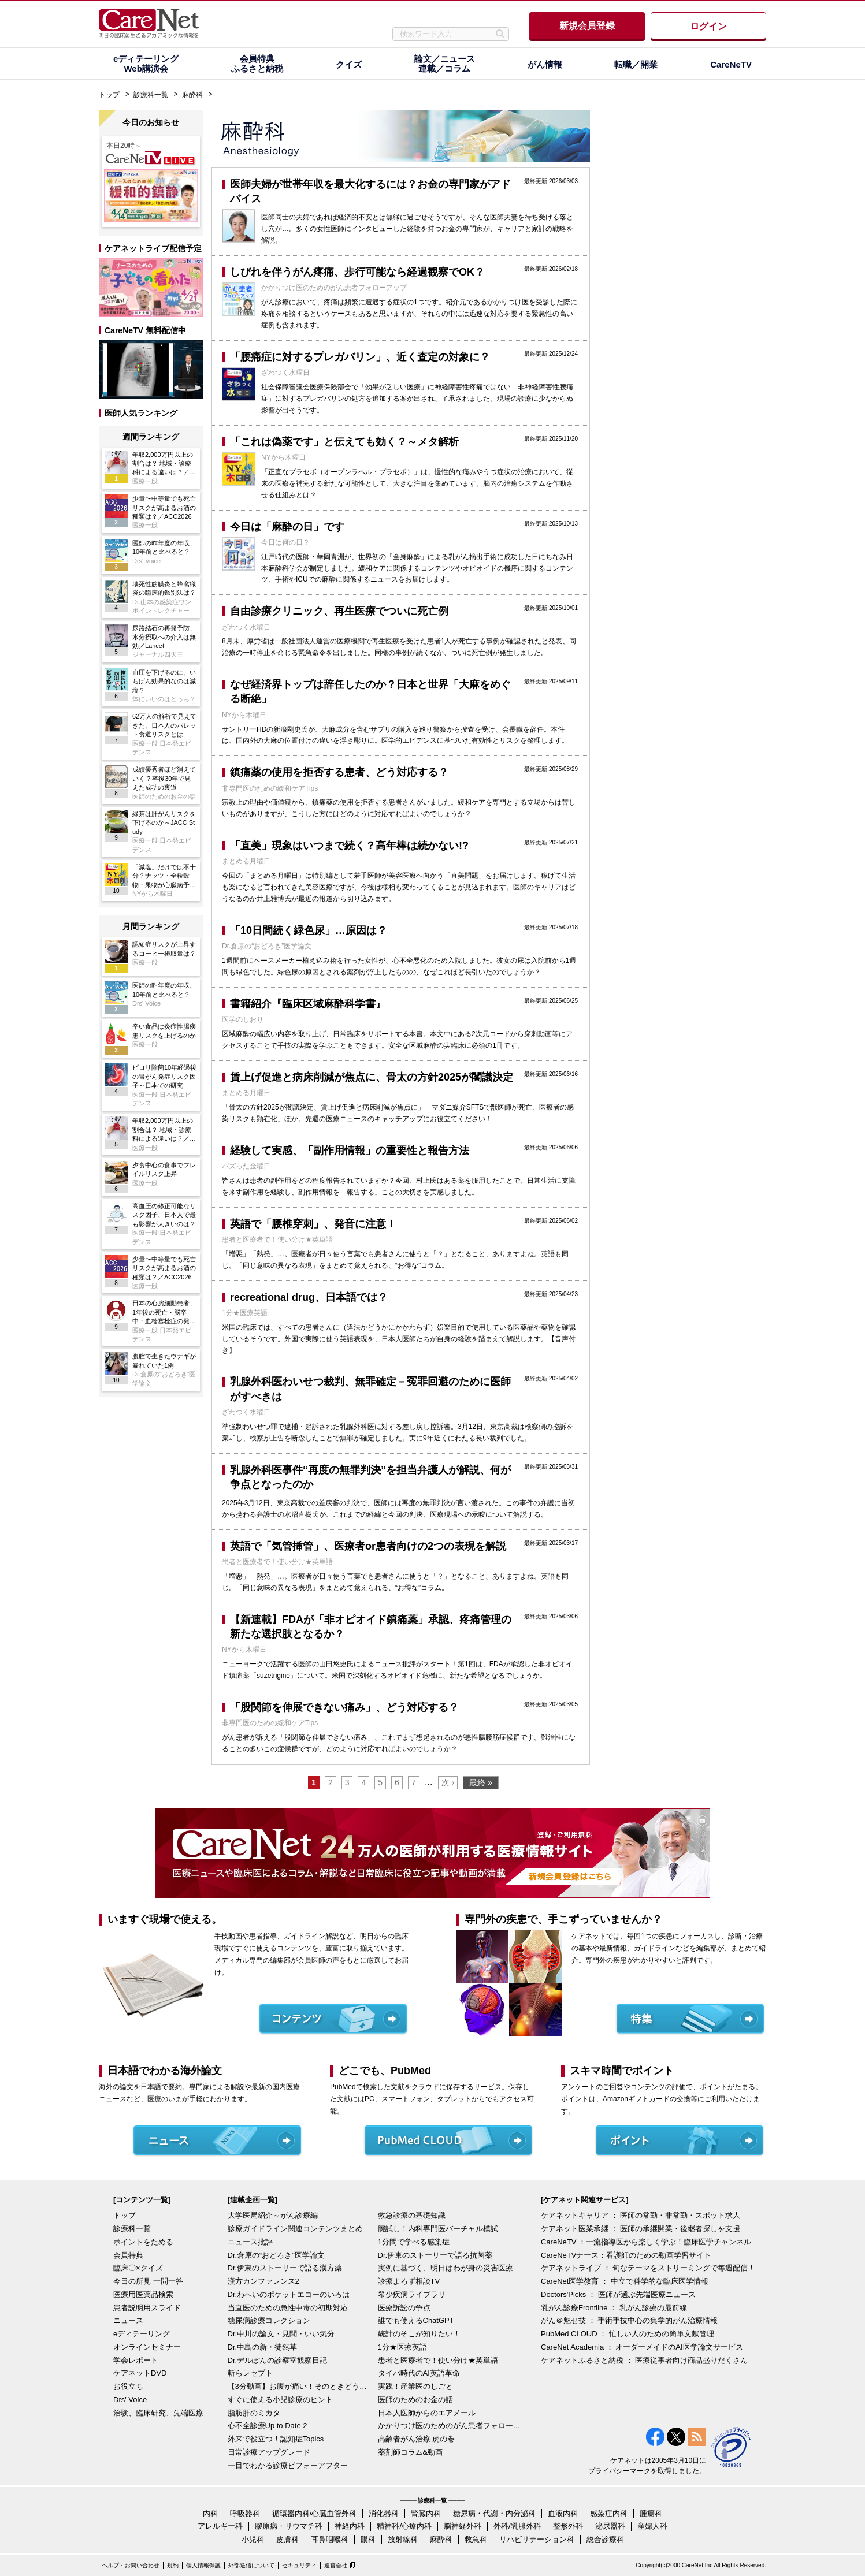 This screenshot has width=865, height=2576. Describe the element at coordinates (329, 2539) in the screenshot. I see `耳鼻咽喉科` at that location.